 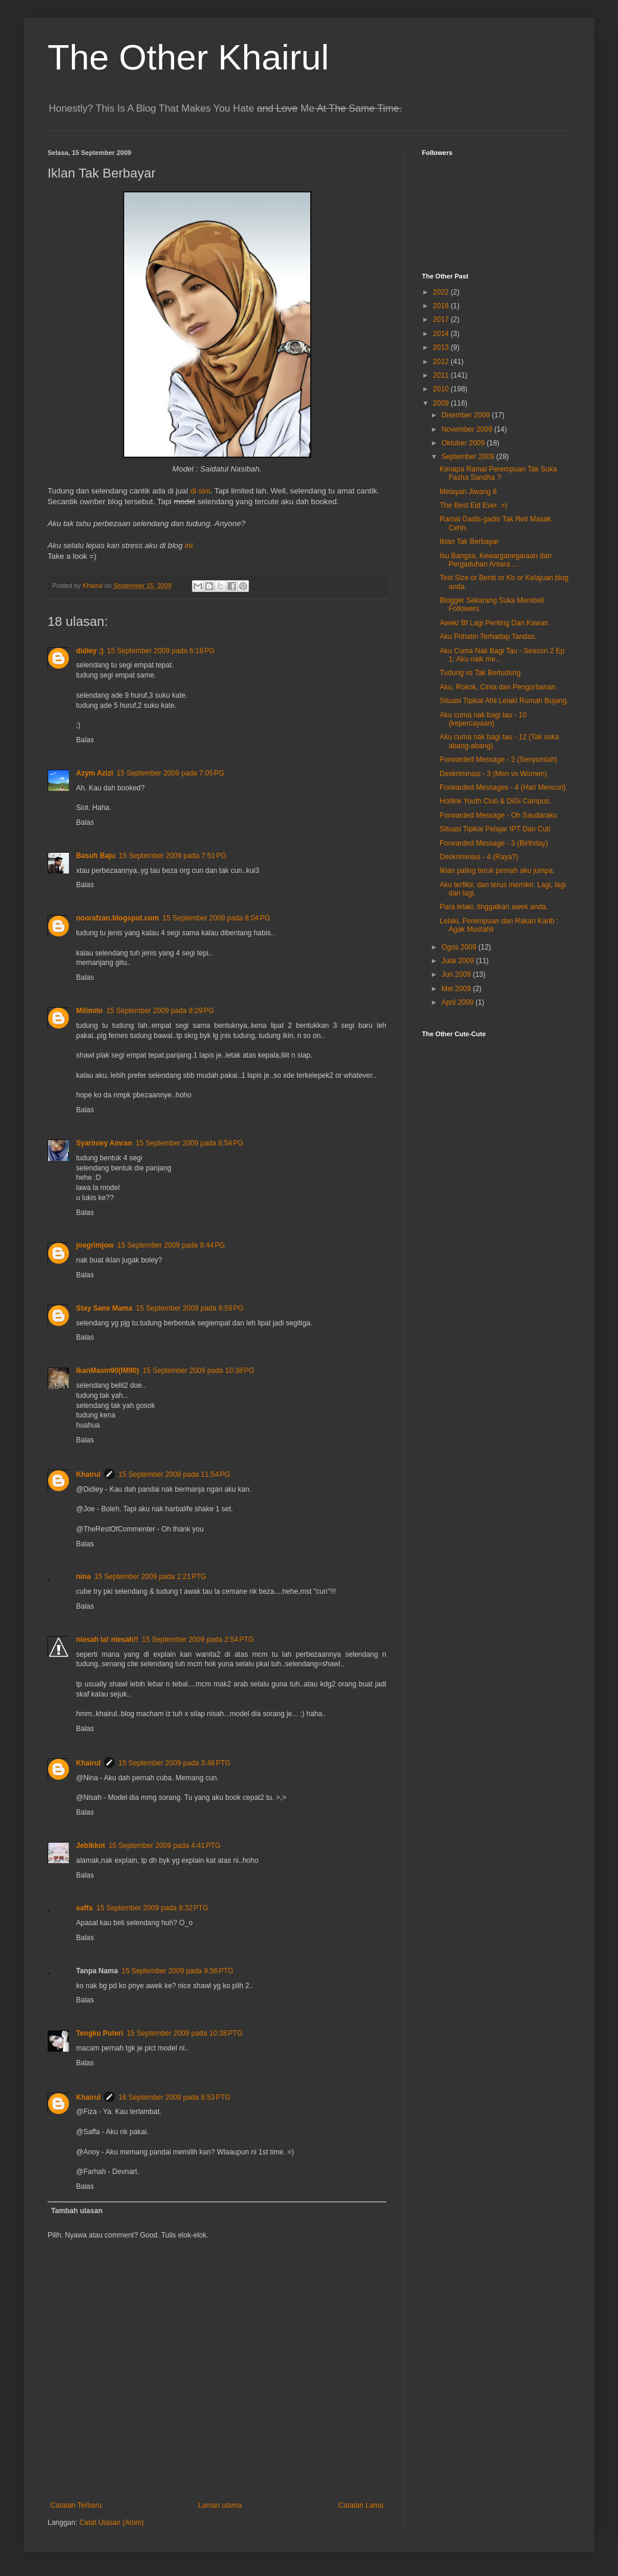 I want to click on 2014, so click(x=442, y=334).